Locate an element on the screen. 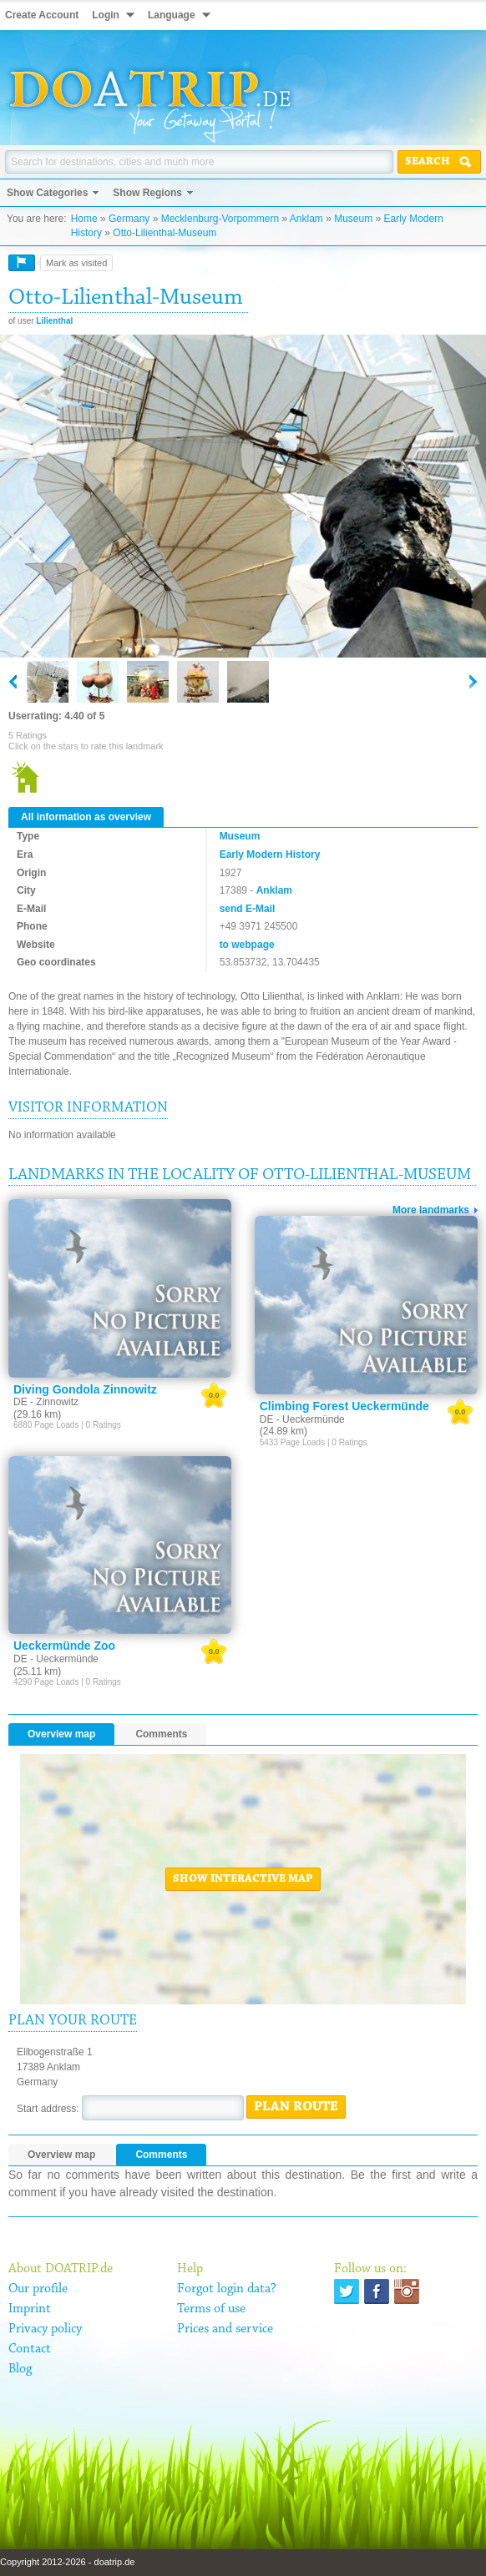 The image size is (486, 2576). Plan route is located at coordinates (296, 2107).